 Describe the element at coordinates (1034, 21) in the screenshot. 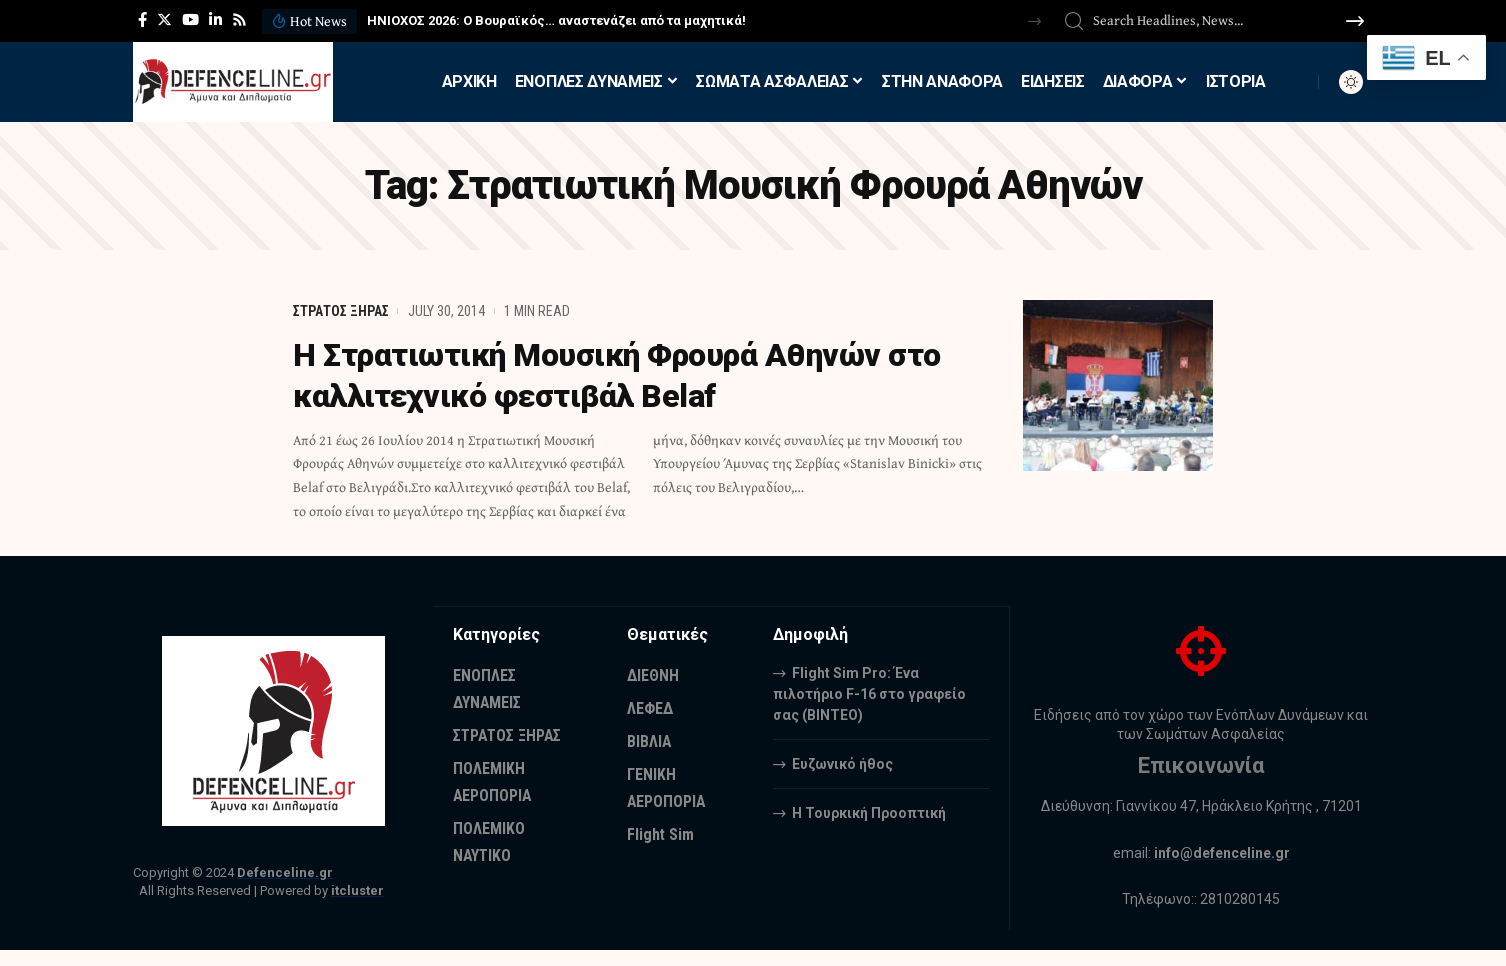

I see `[button]` at that location.